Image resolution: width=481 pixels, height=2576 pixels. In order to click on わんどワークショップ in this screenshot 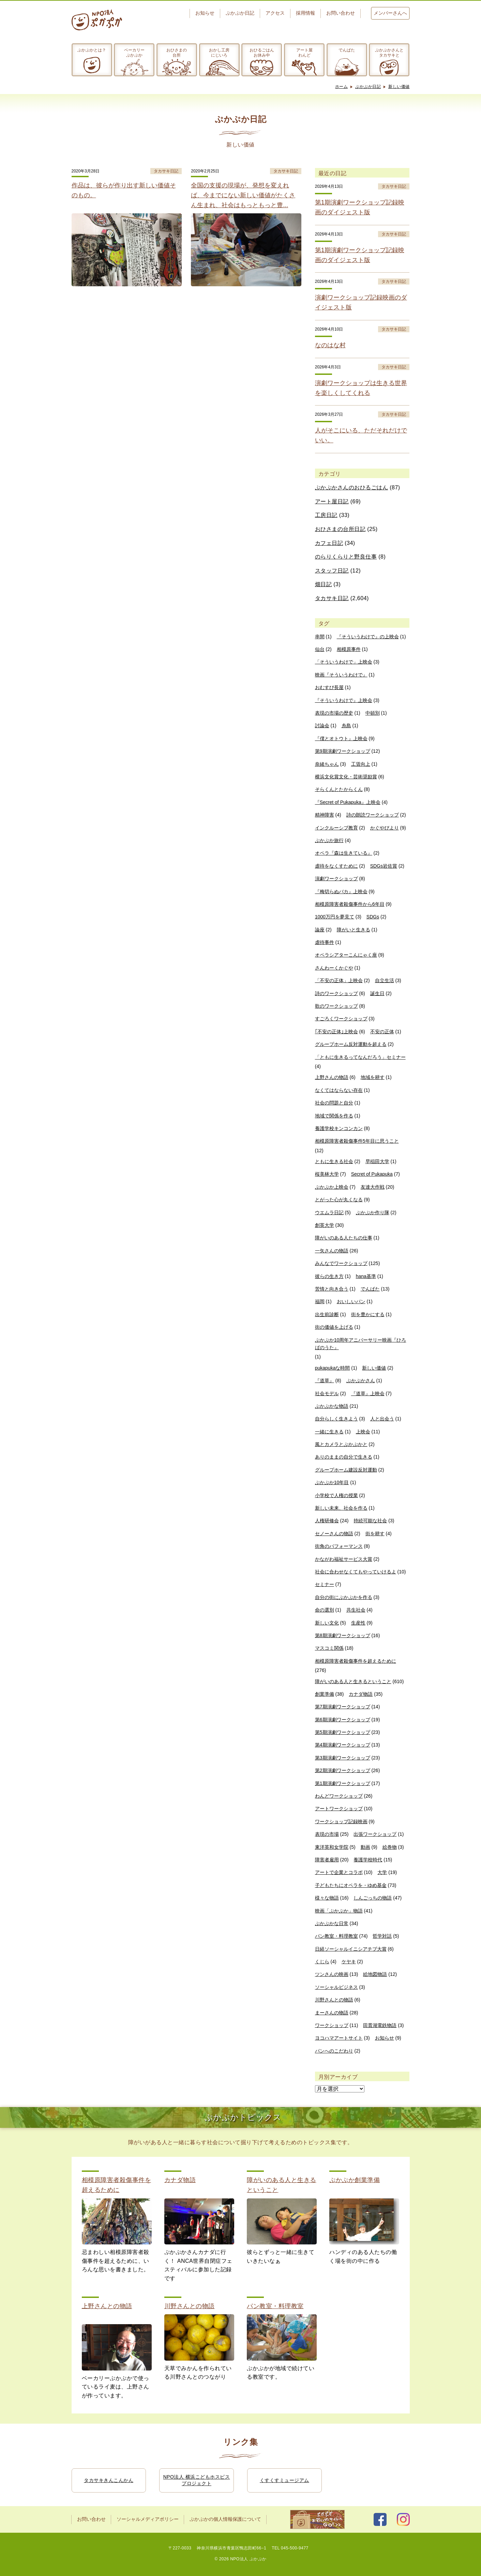, I will do `click(339, 1796)`.